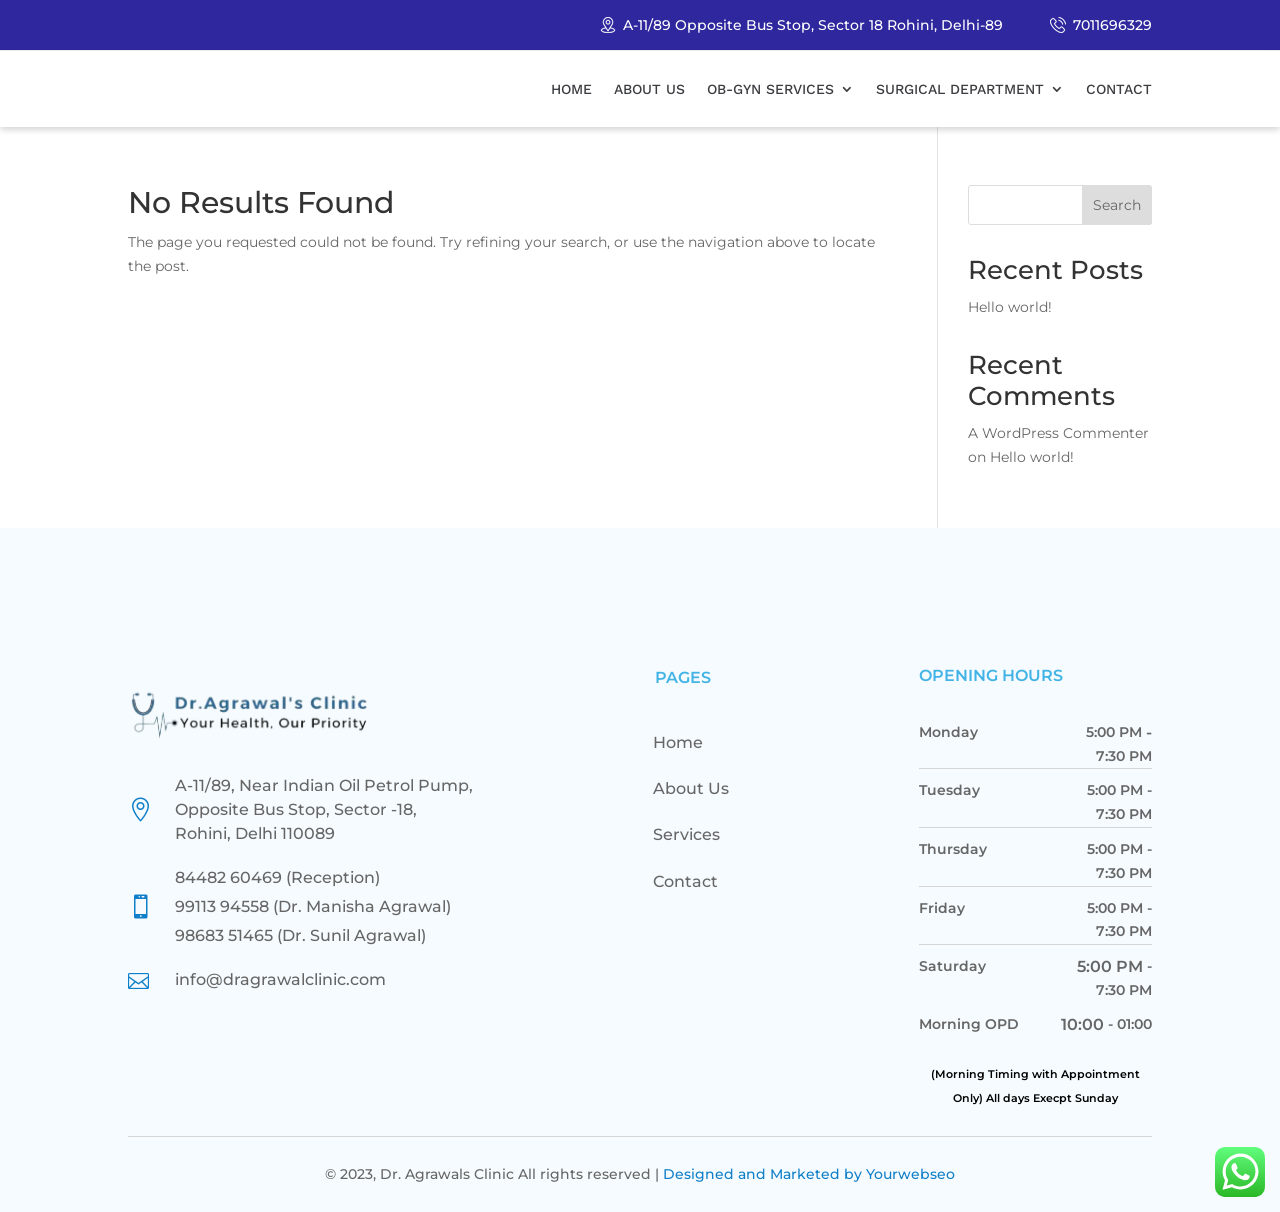 Image resolution: width=1280 pixels, height=1212 pixels. I want to click on Hello world!, so click(1010, 307).